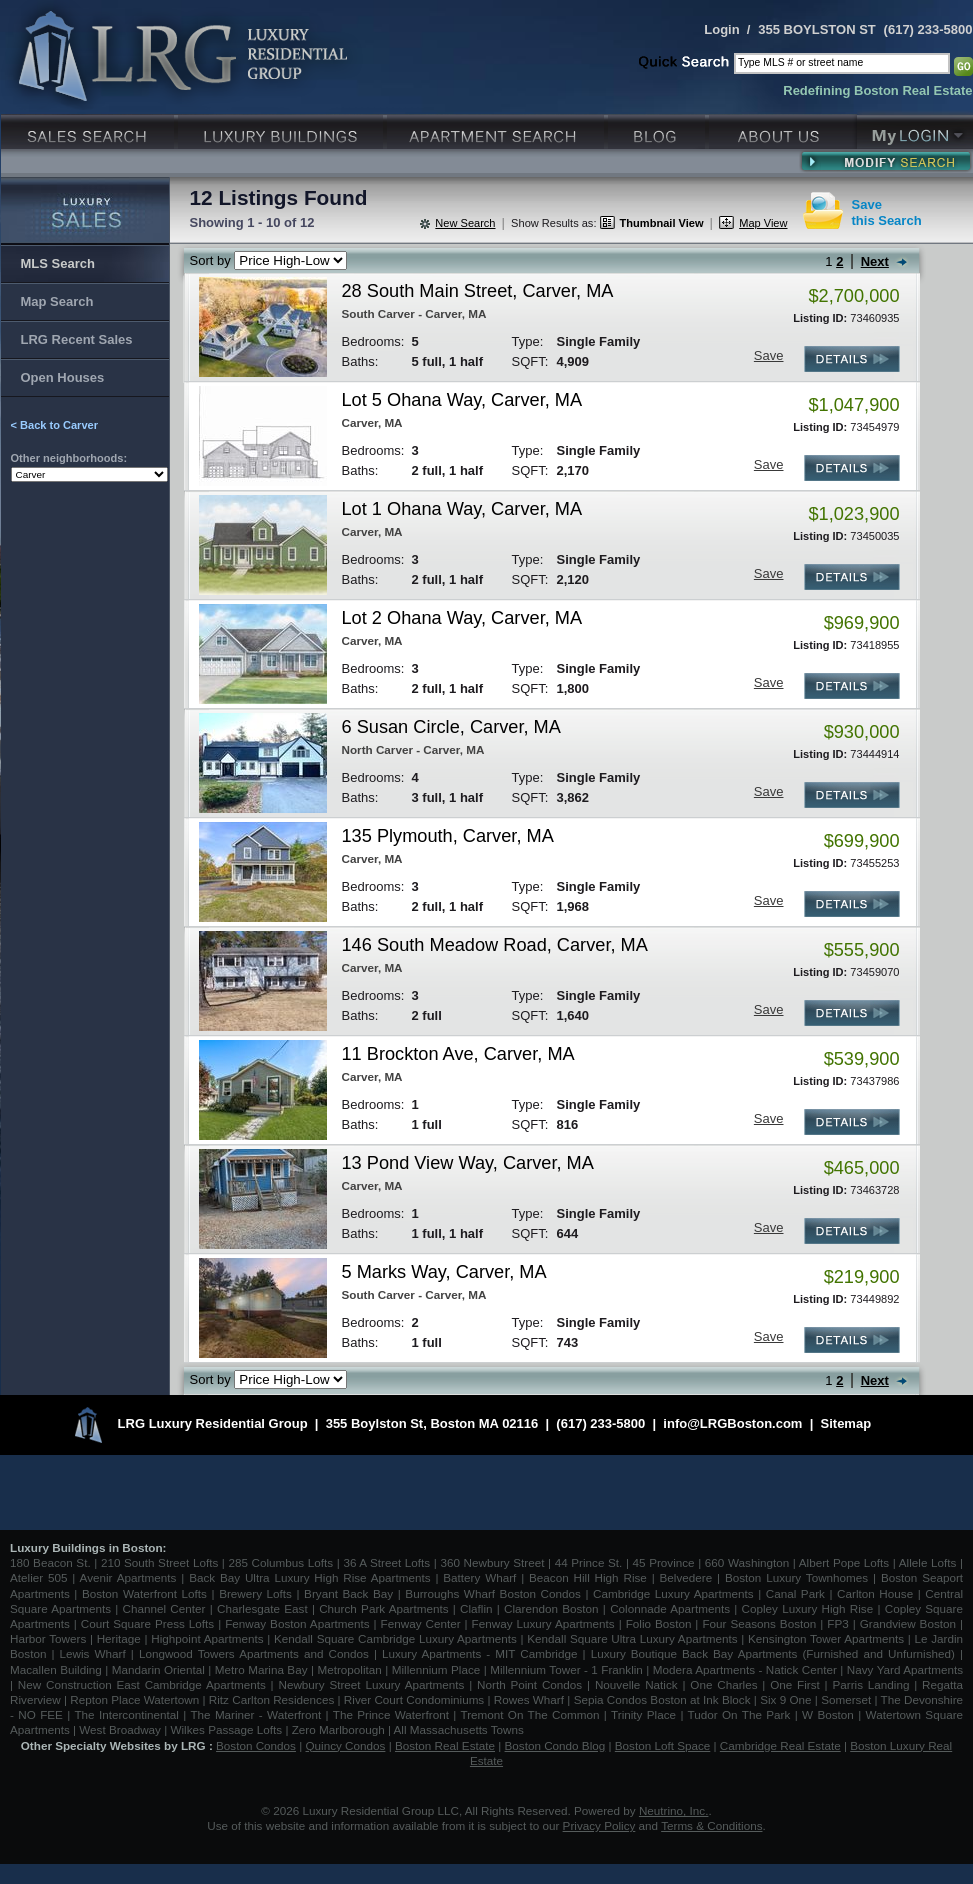 This screenshot has width=973, height=1884. I want to click on Colonnade Apartments, so click(670, 1608).